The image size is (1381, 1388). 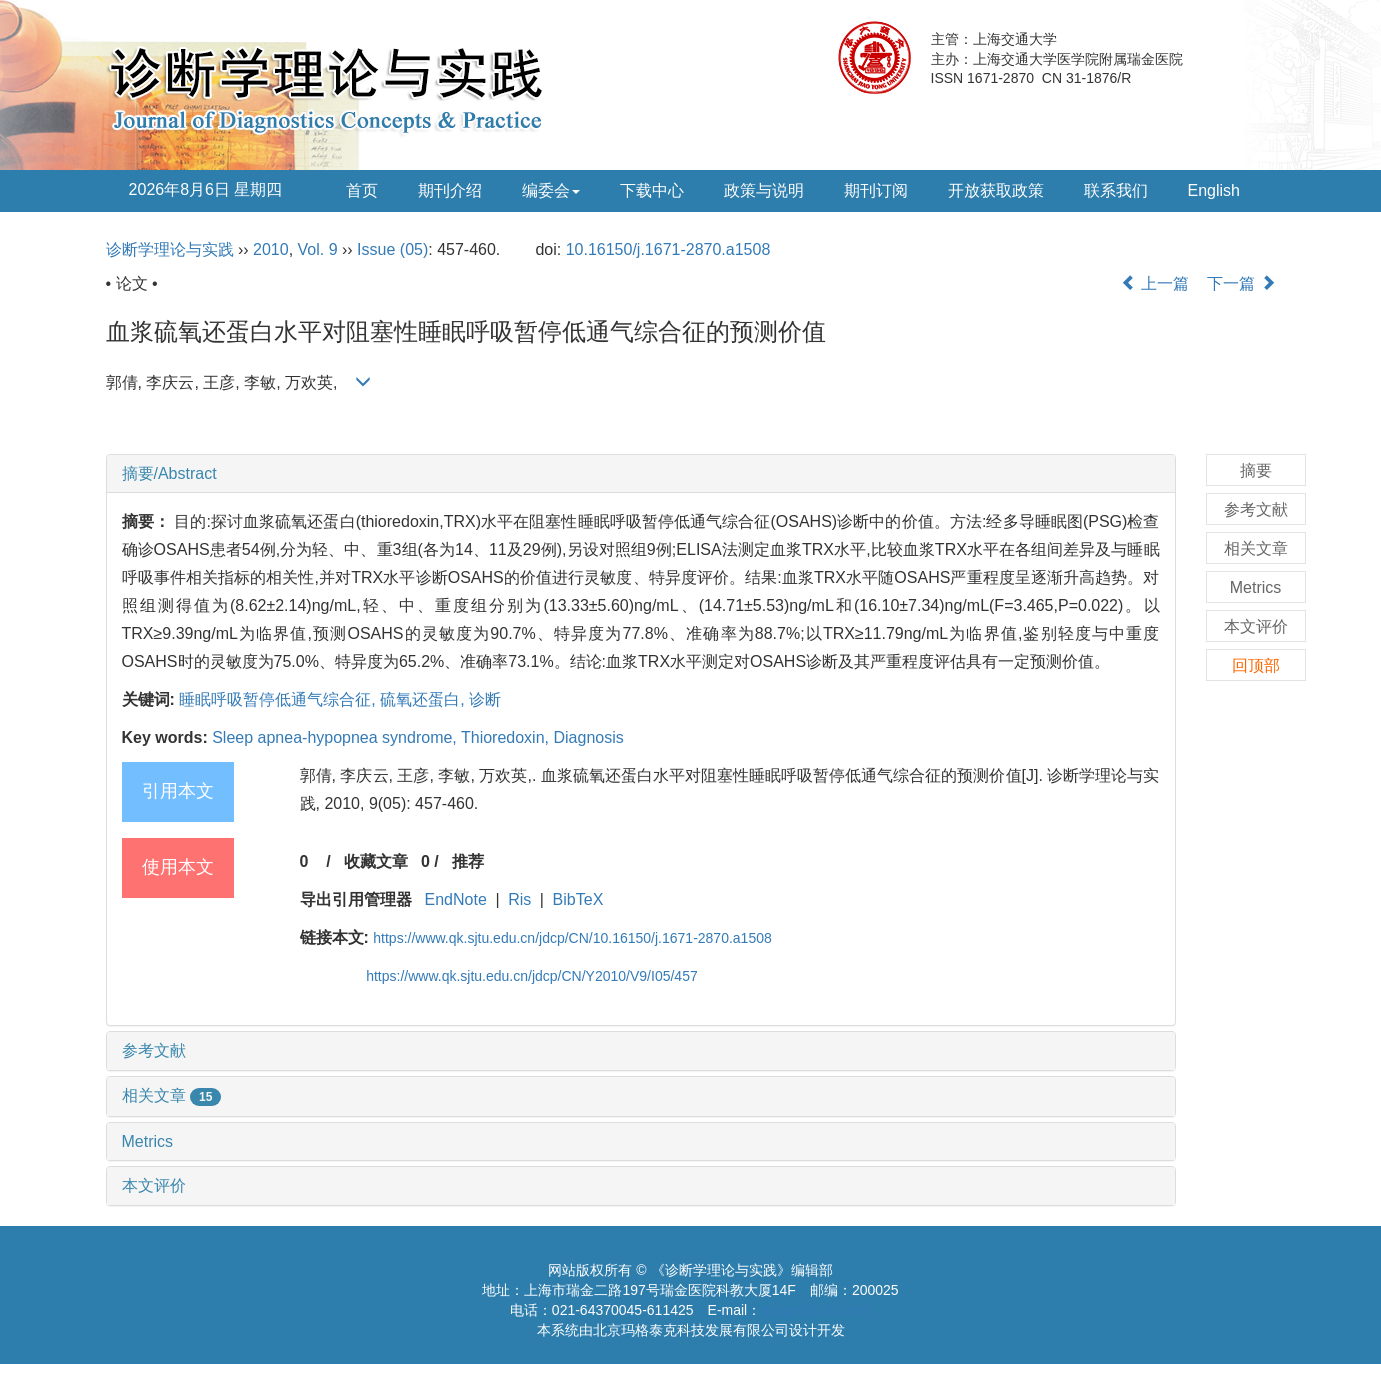 I want to click on https://www.qk.sjtu.edu.cn/jdcp/CN/10.16150/j.1671-2870.a1508, so click(x=572, y=938).